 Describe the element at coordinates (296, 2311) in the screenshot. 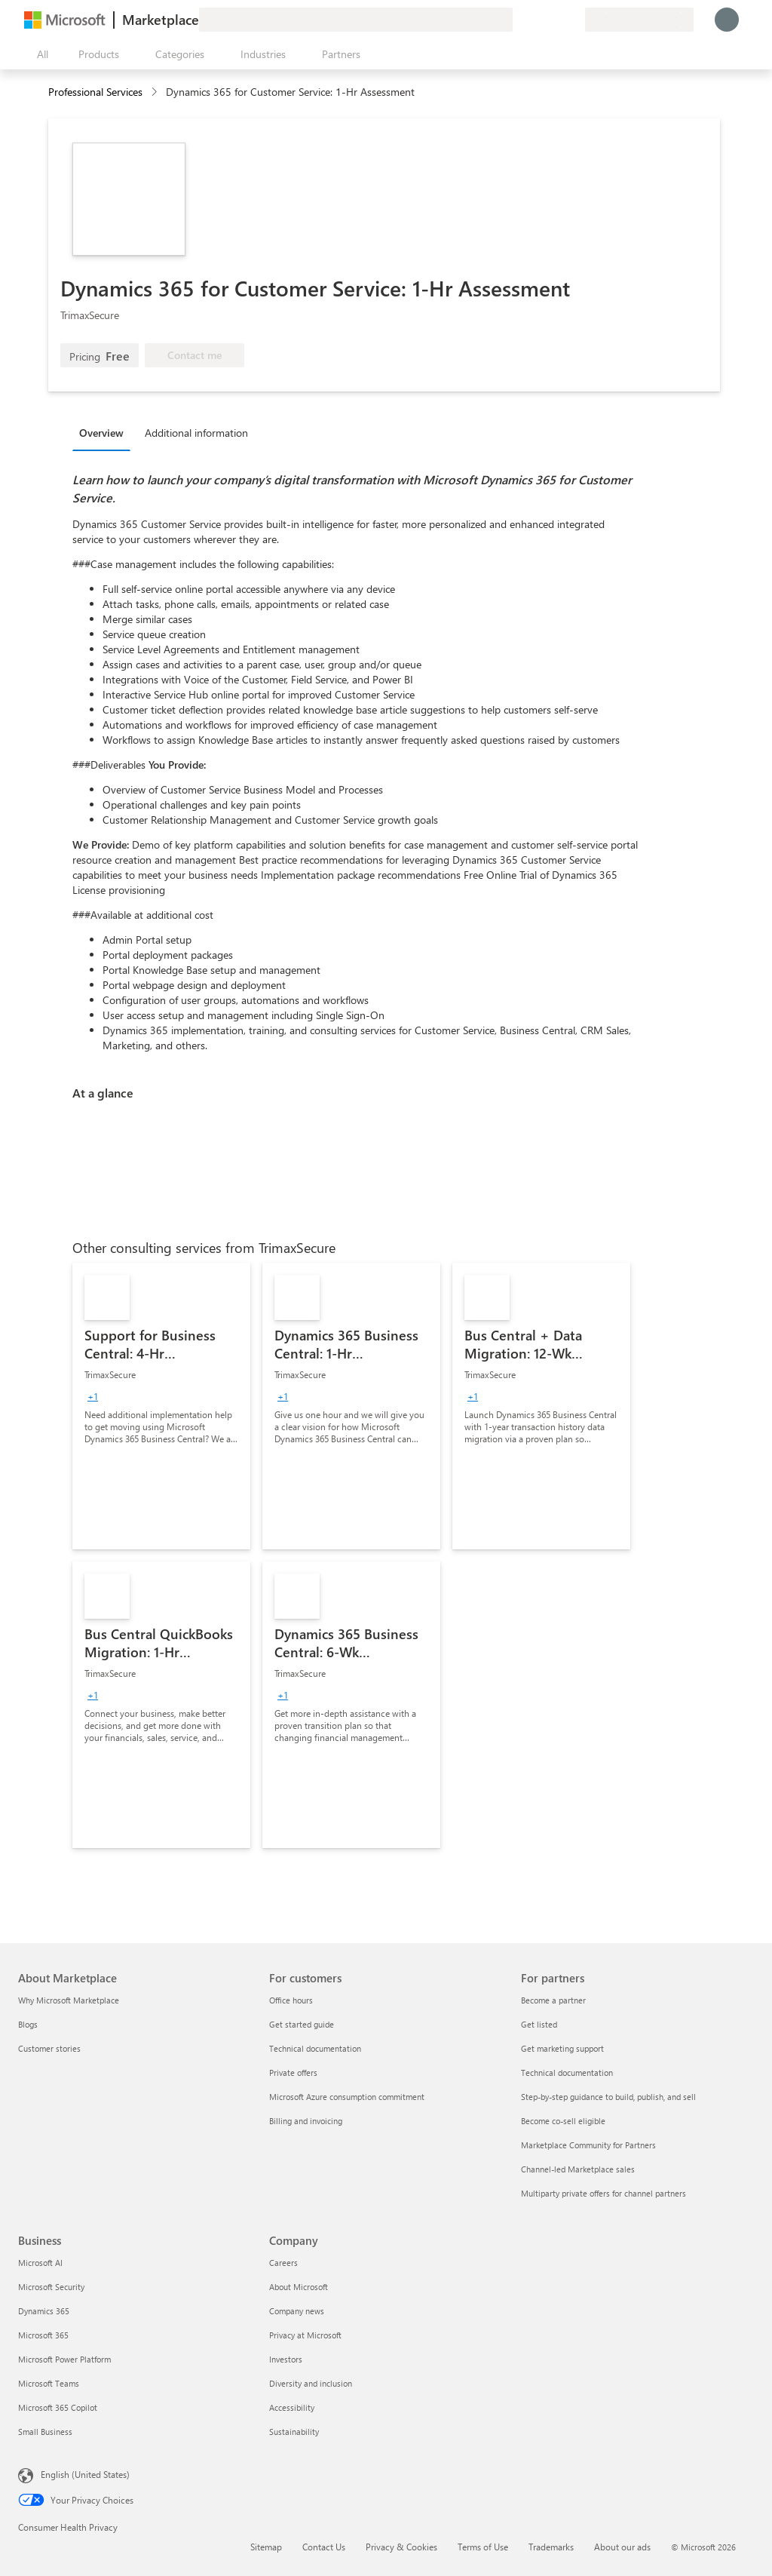

I see `Company news [Company news Company]` at that location.